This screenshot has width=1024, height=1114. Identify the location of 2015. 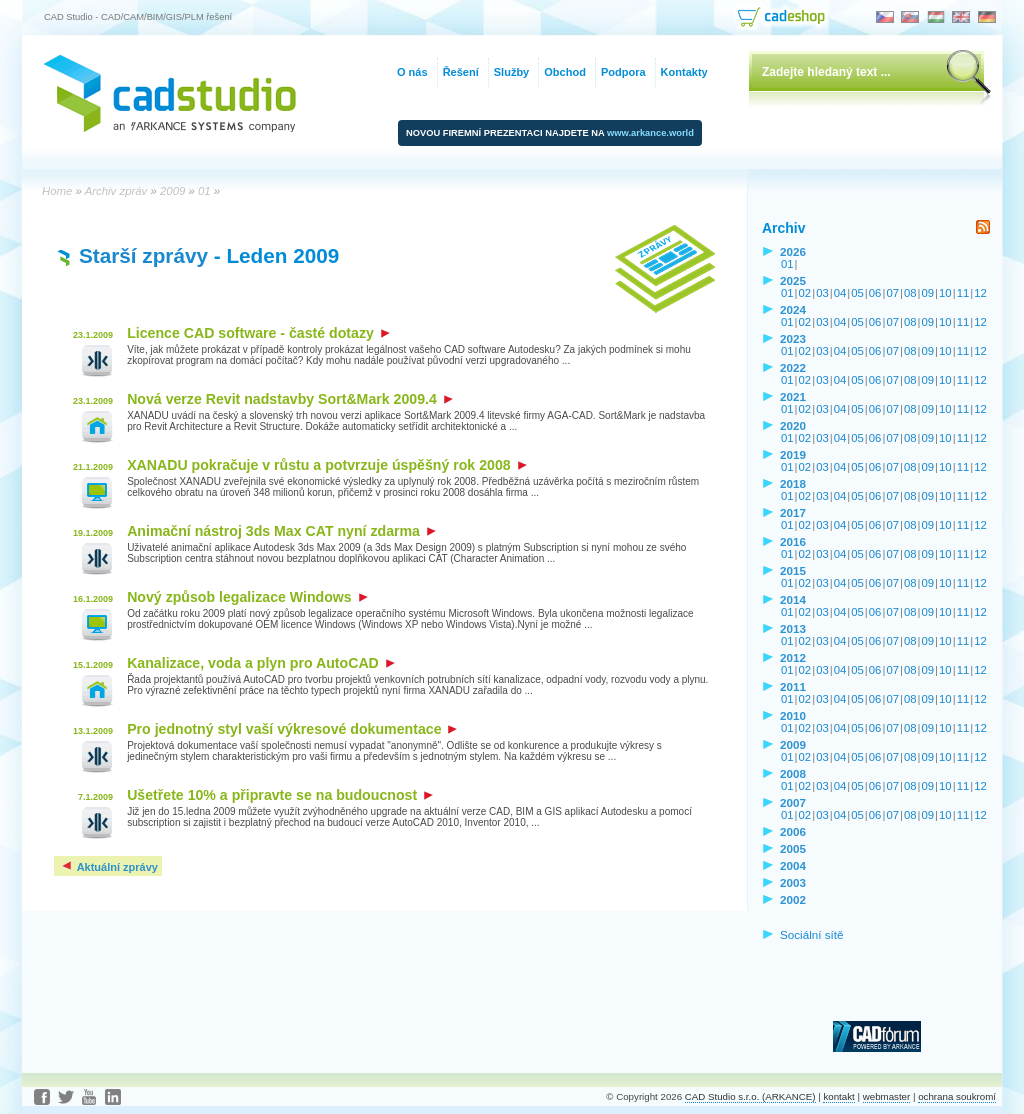
(793, 570).